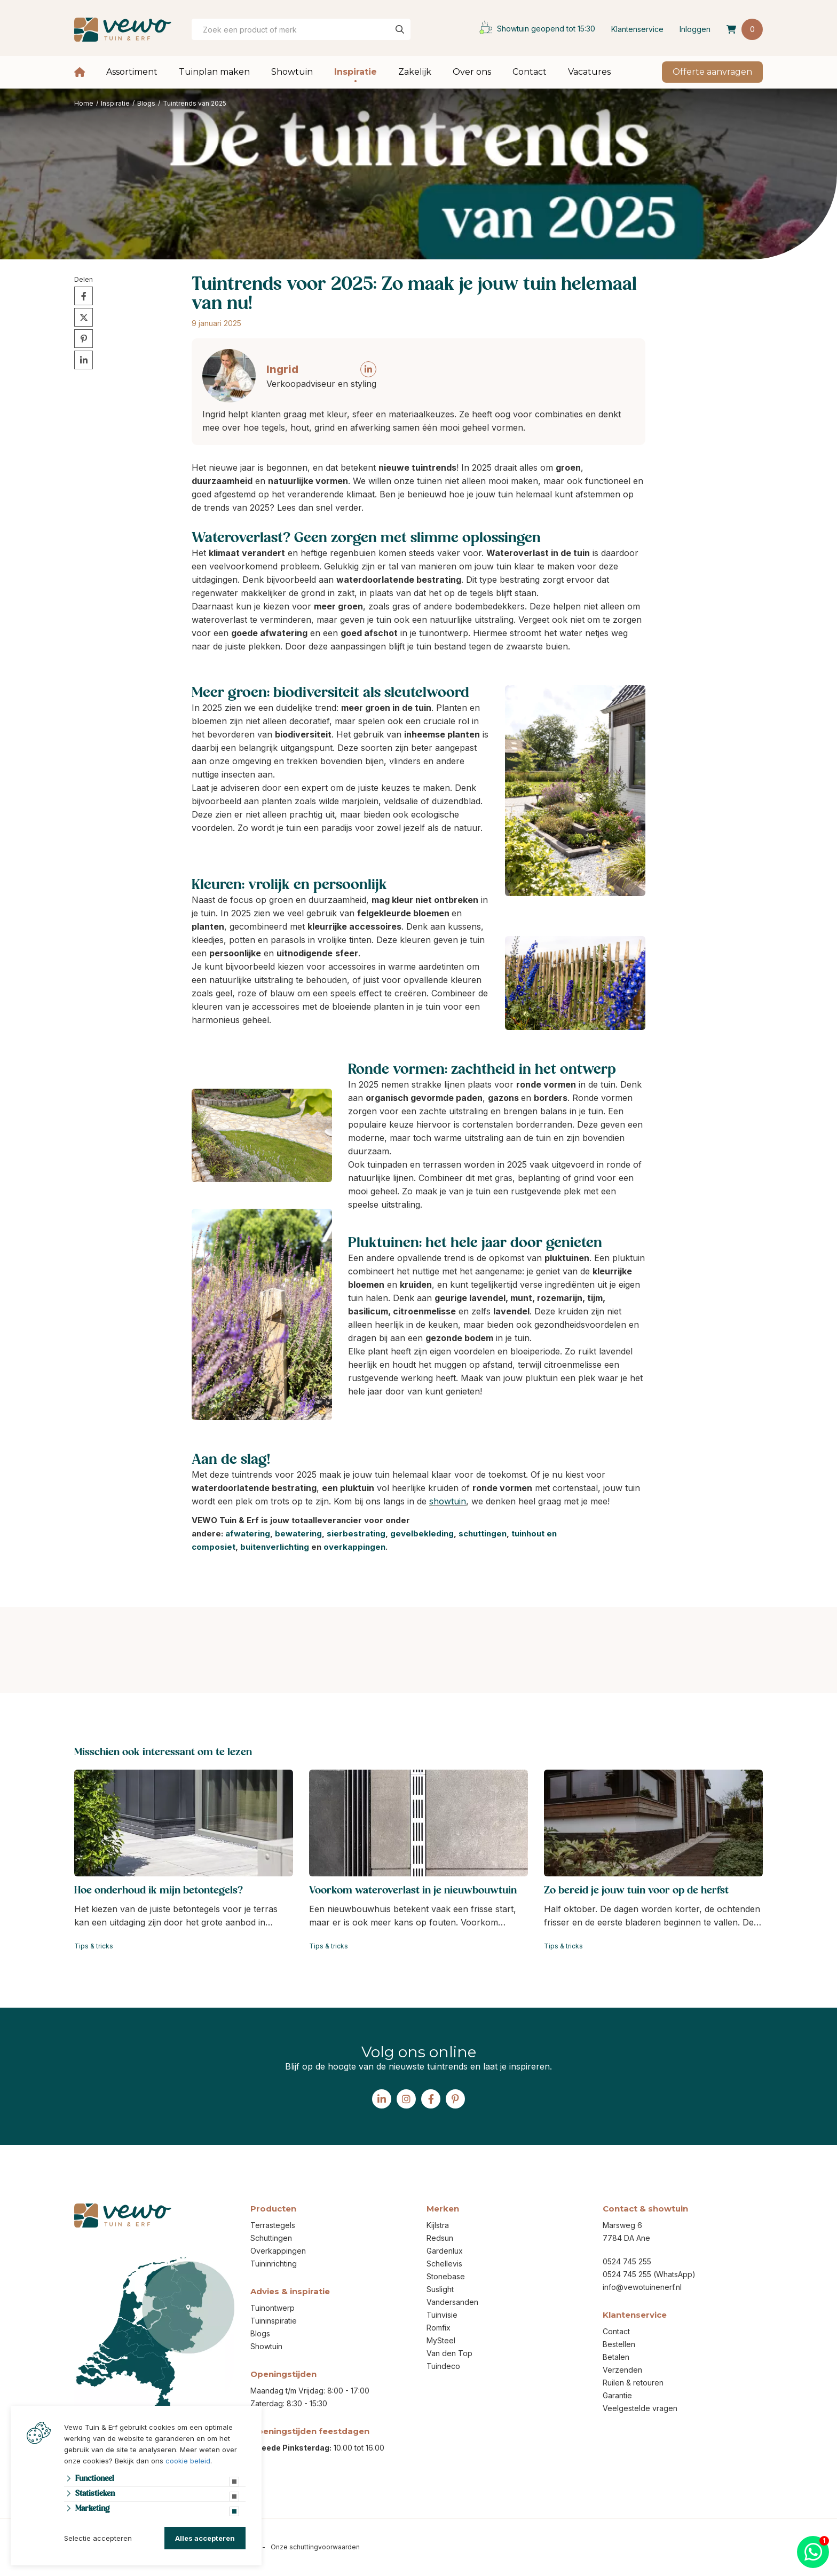  I want to click on showtuin, so click(447, 1501).